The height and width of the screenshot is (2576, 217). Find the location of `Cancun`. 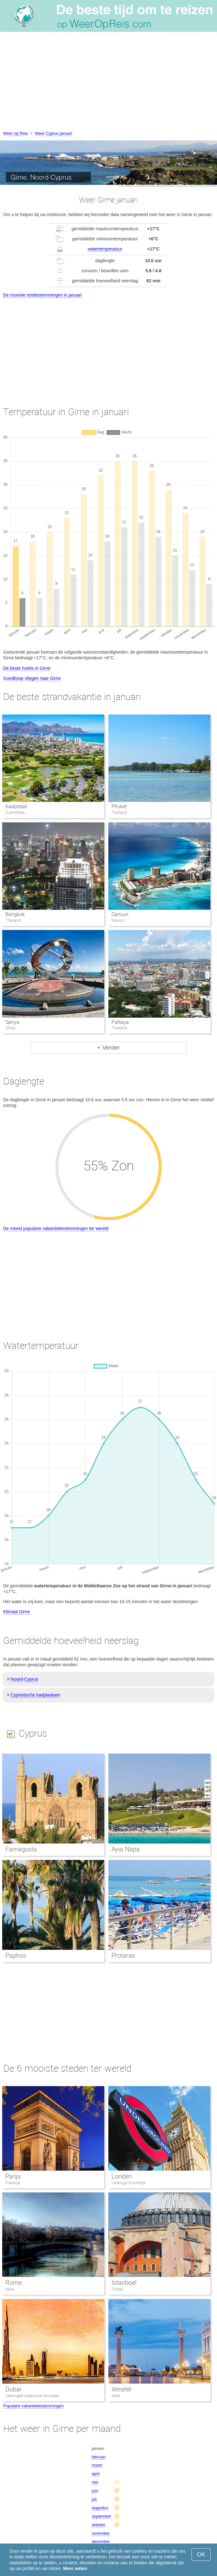

Cancun is located at coordinates (119, 914).